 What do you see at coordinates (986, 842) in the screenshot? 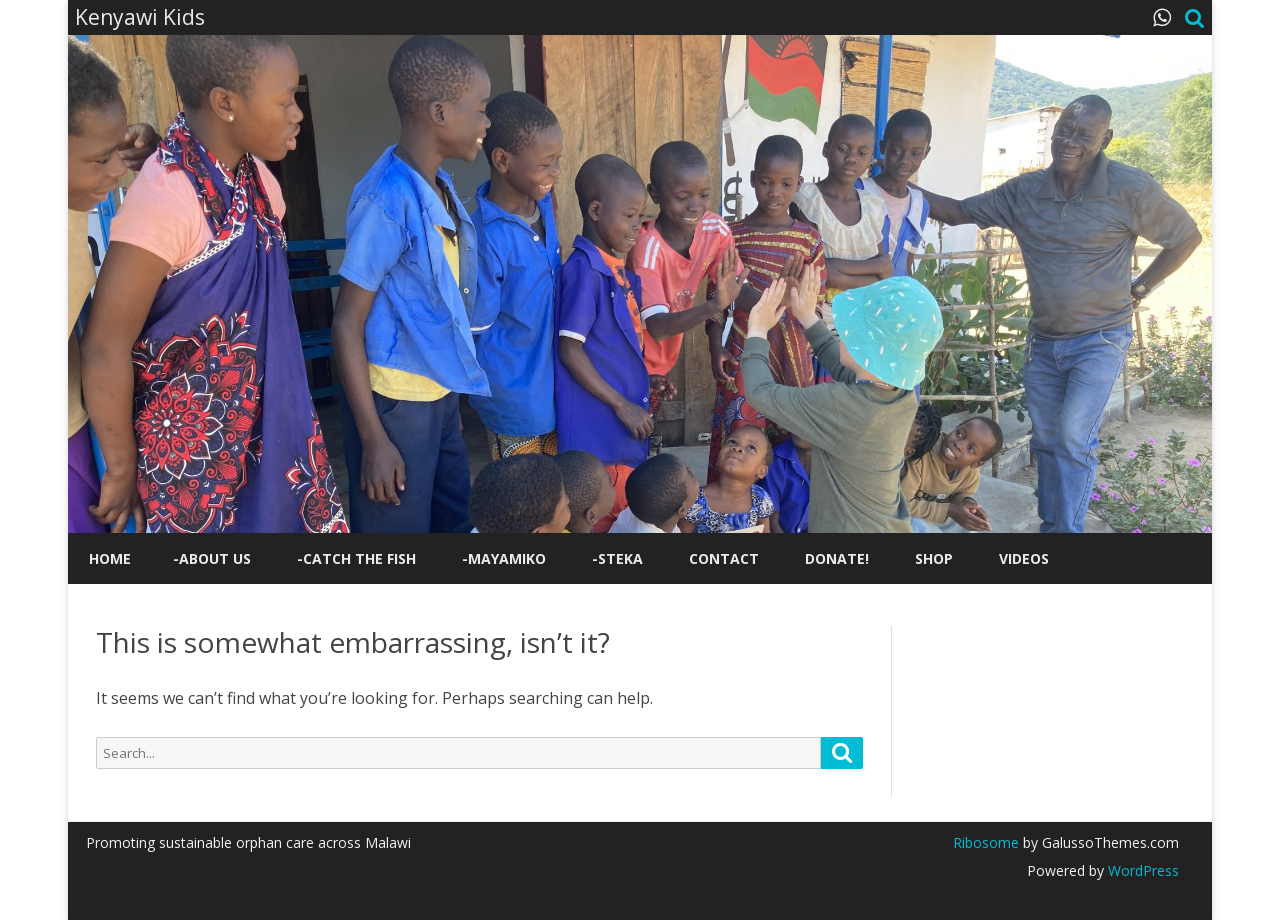
I see `Ribosome` at bounding box center [986, 842].